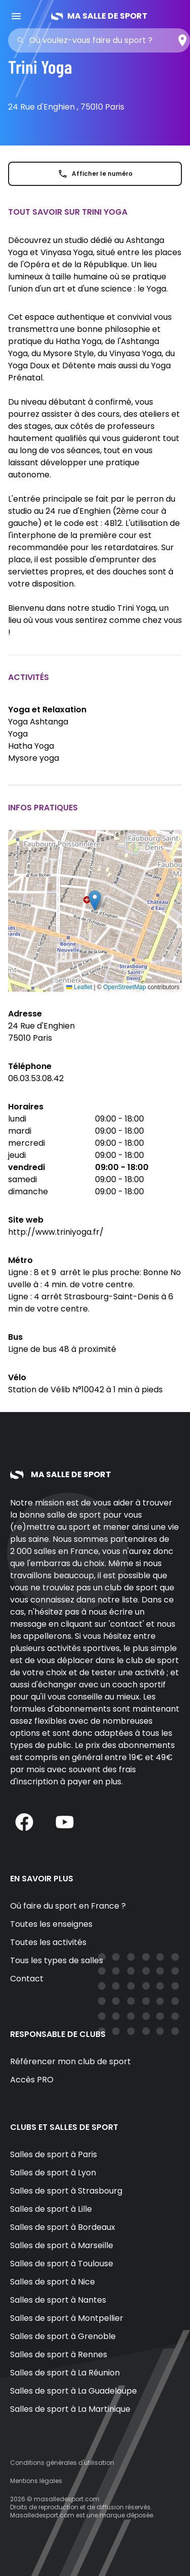 The width and height of the screenshot is (190, 2576). I want to click on Salles de sport à Toulouse, so click(61, 2263).